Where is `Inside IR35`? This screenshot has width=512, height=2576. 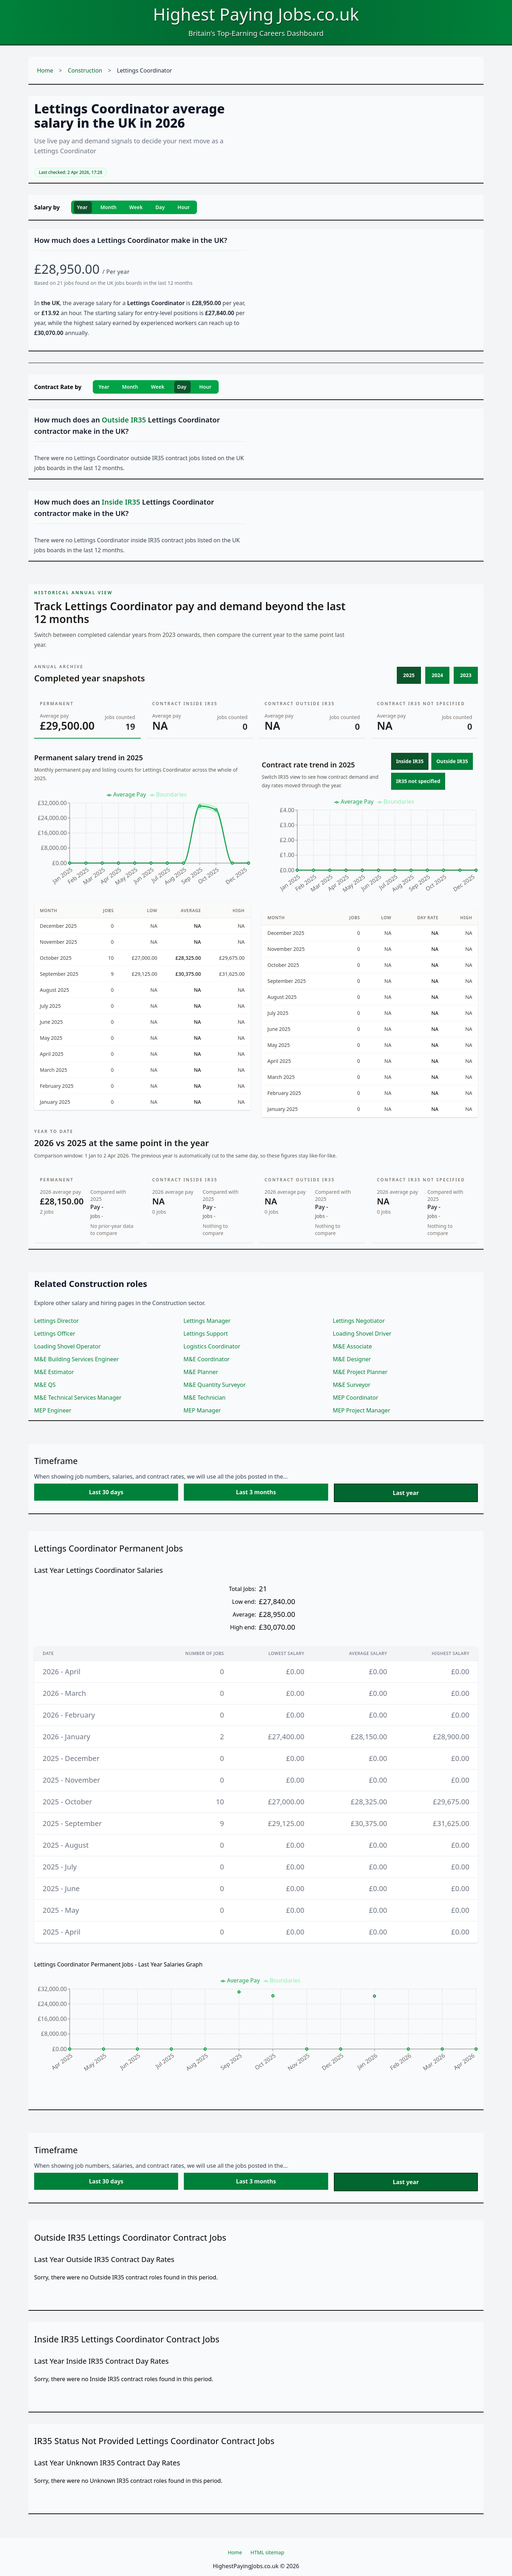 Inside IR35 is located at coordinates (409, 761).